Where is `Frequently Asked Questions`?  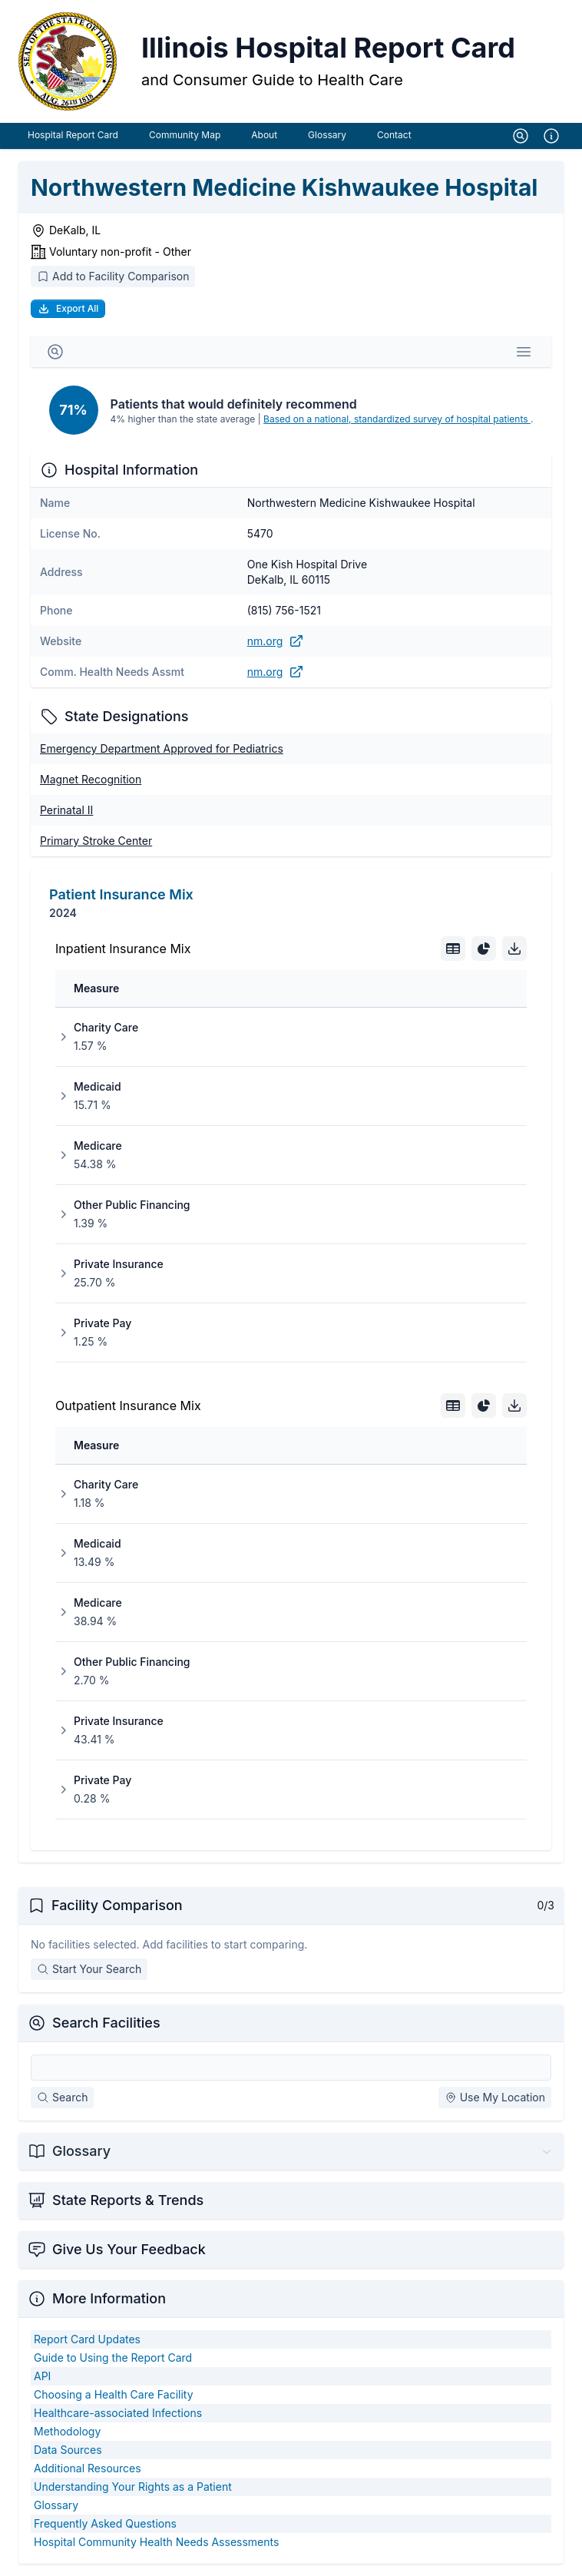
Frequently Asked Questions is located at coordinates (105, 2523).